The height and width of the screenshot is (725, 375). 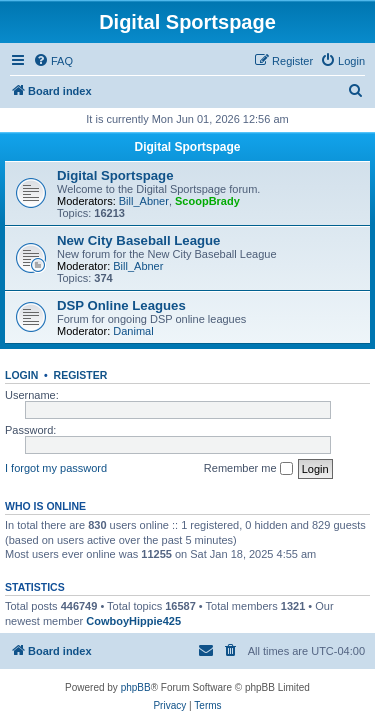 I want to click on phpBB, so click(x=136, y=687).